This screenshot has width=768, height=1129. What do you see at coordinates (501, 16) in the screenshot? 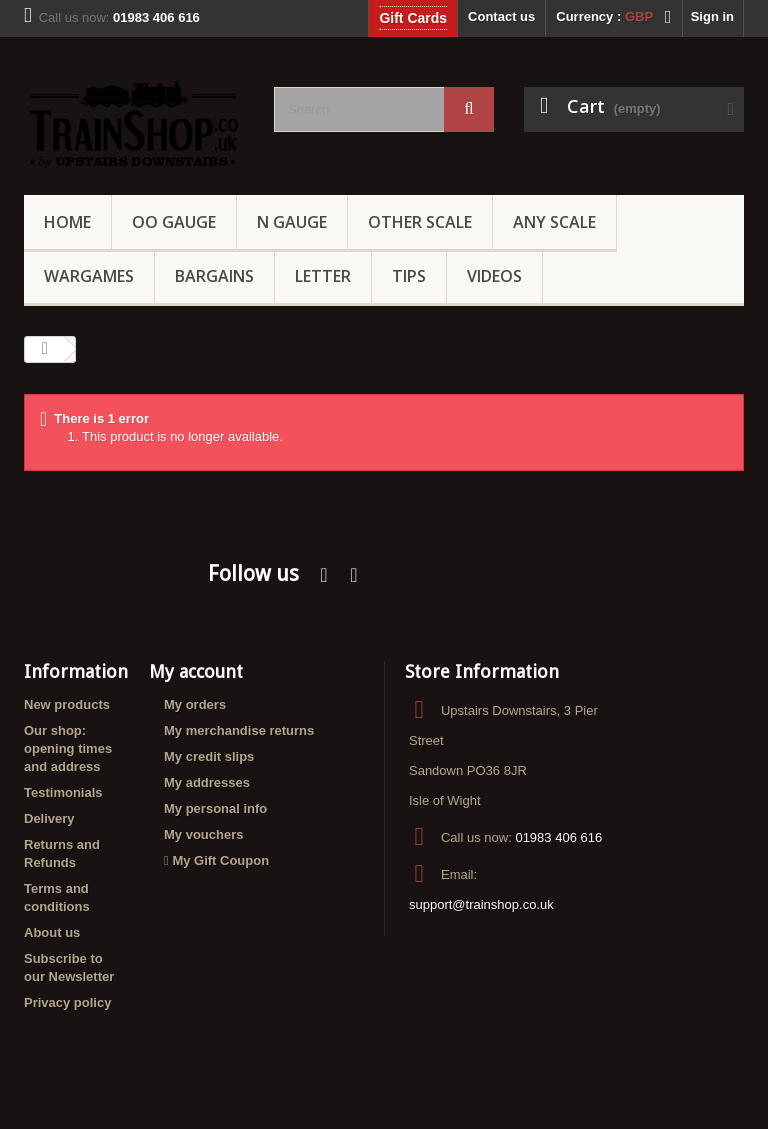
I see `Contact us` at bounding box center [501, 16].